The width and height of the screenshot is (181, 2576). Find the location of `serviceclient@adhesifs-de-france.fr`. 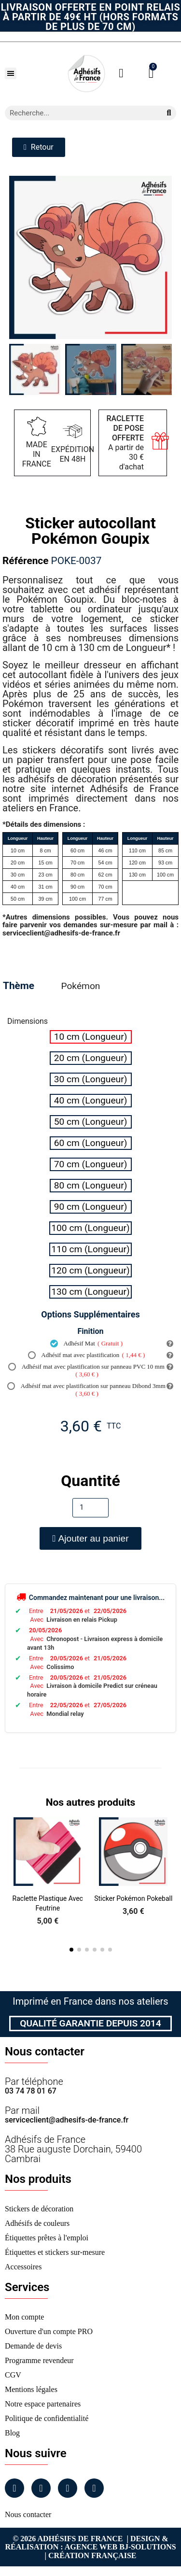

serviceclient@adhesifs-de-france.fr is located at coordinates (66, 2119).